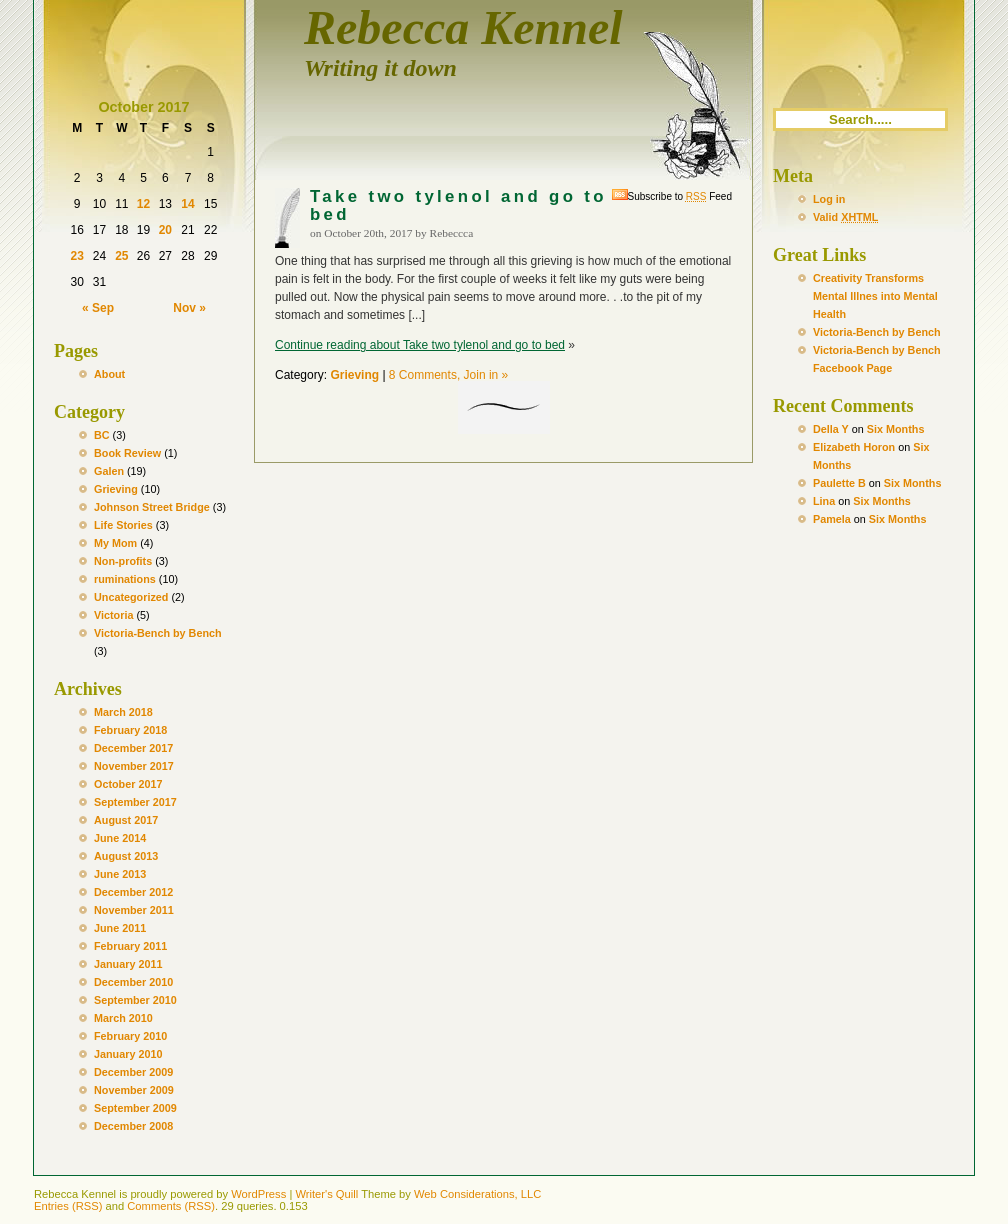  Describe the element at coordinates (102, 435) in the screenshot. I see `BC` at that location.